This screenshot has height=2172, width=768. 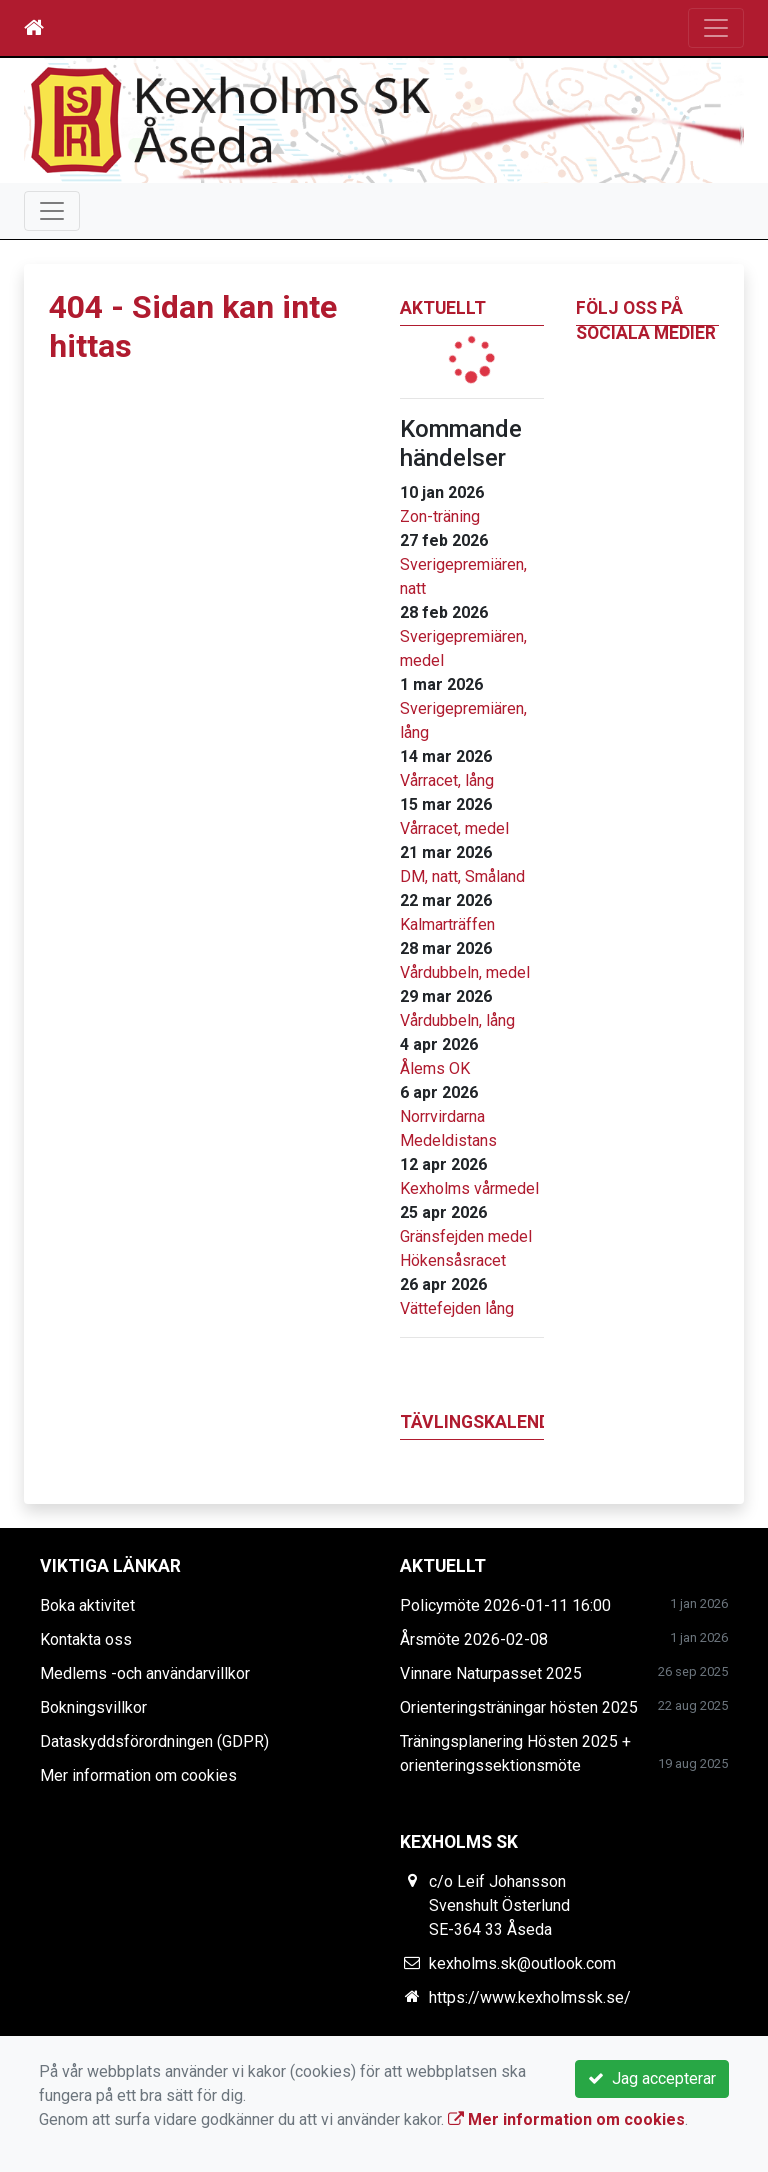 What do you see at coordinates (519, 1707) in the screenshot?
I see `Orienteringsträningar hösten 2025` at bounding box center [519, 1707].